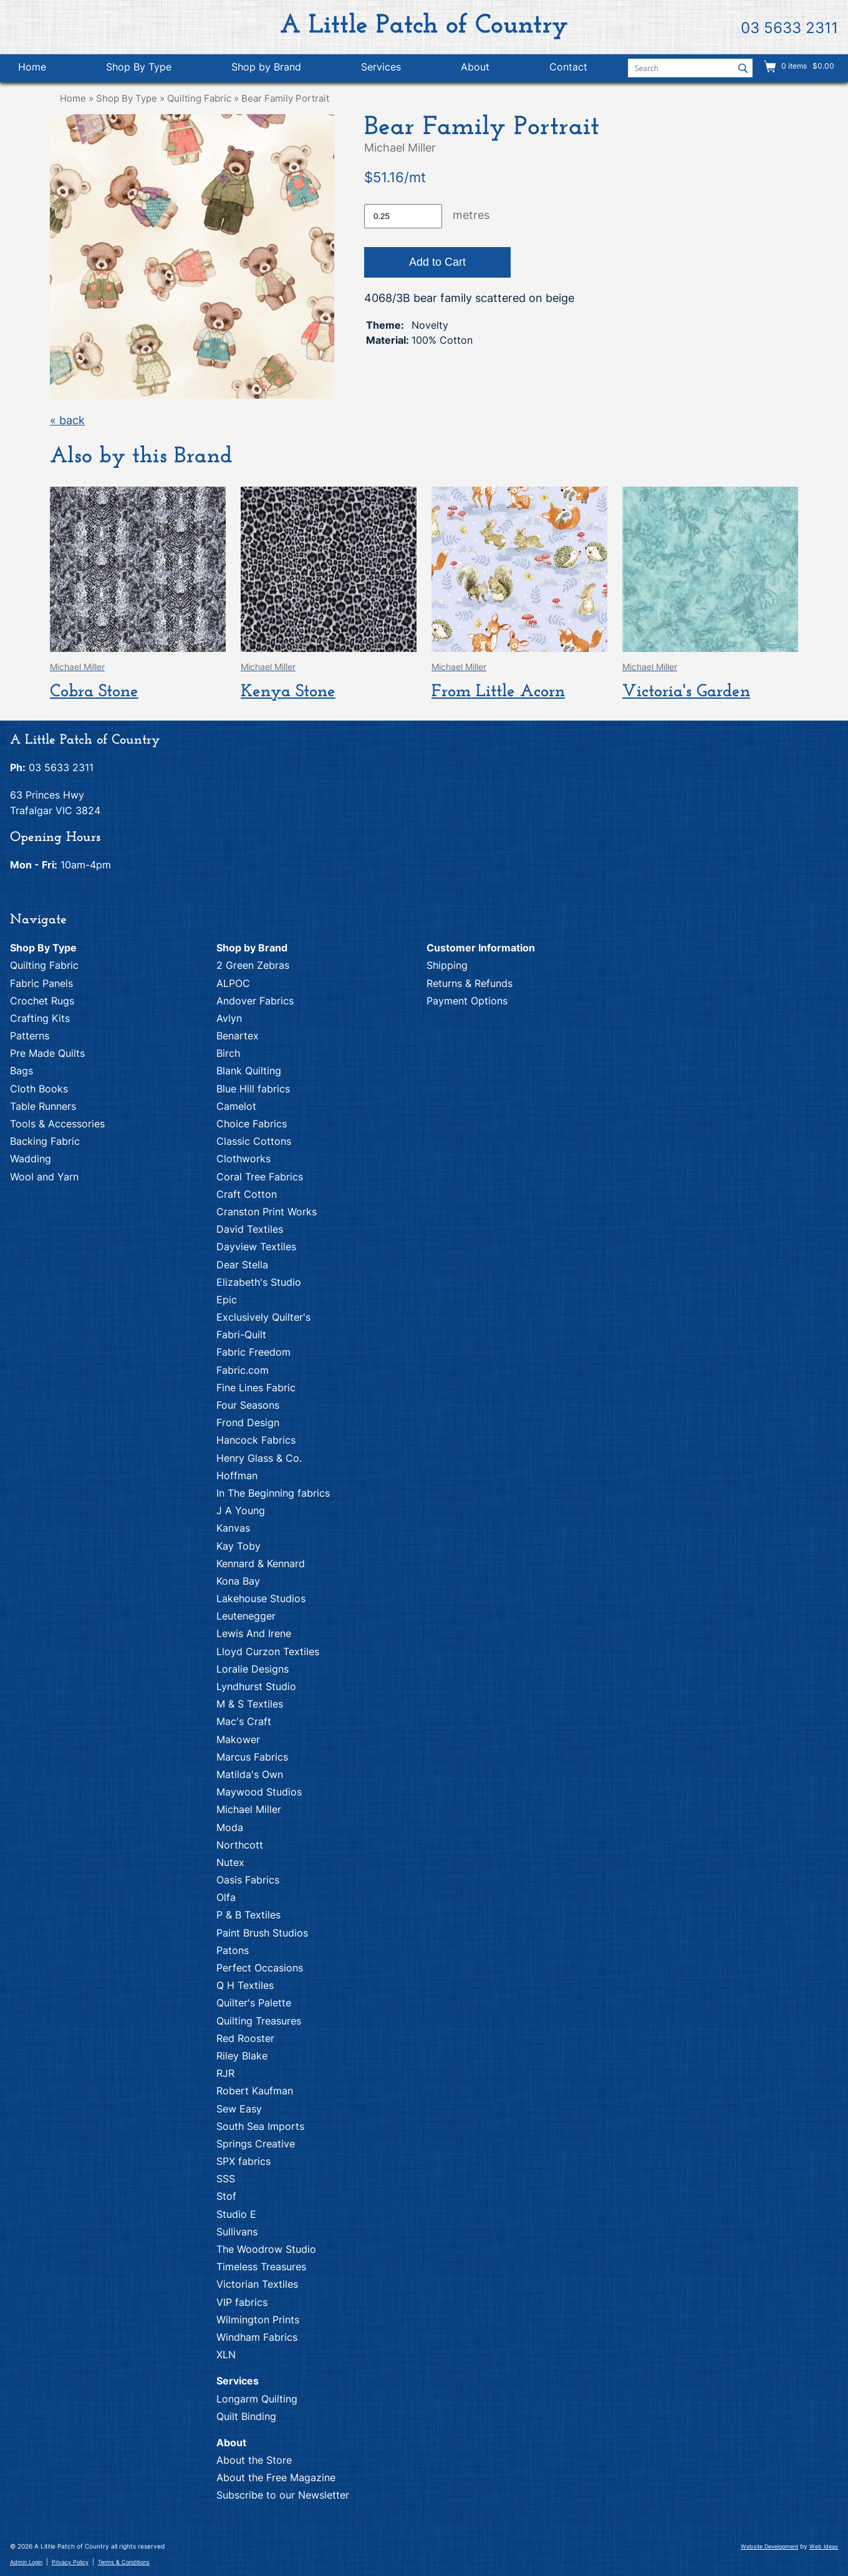 This screenshot has height=2576, width=848. Describe the element at coordinates (253, 2002) in the screenshot. I see `Quilter's Palette` at that location.